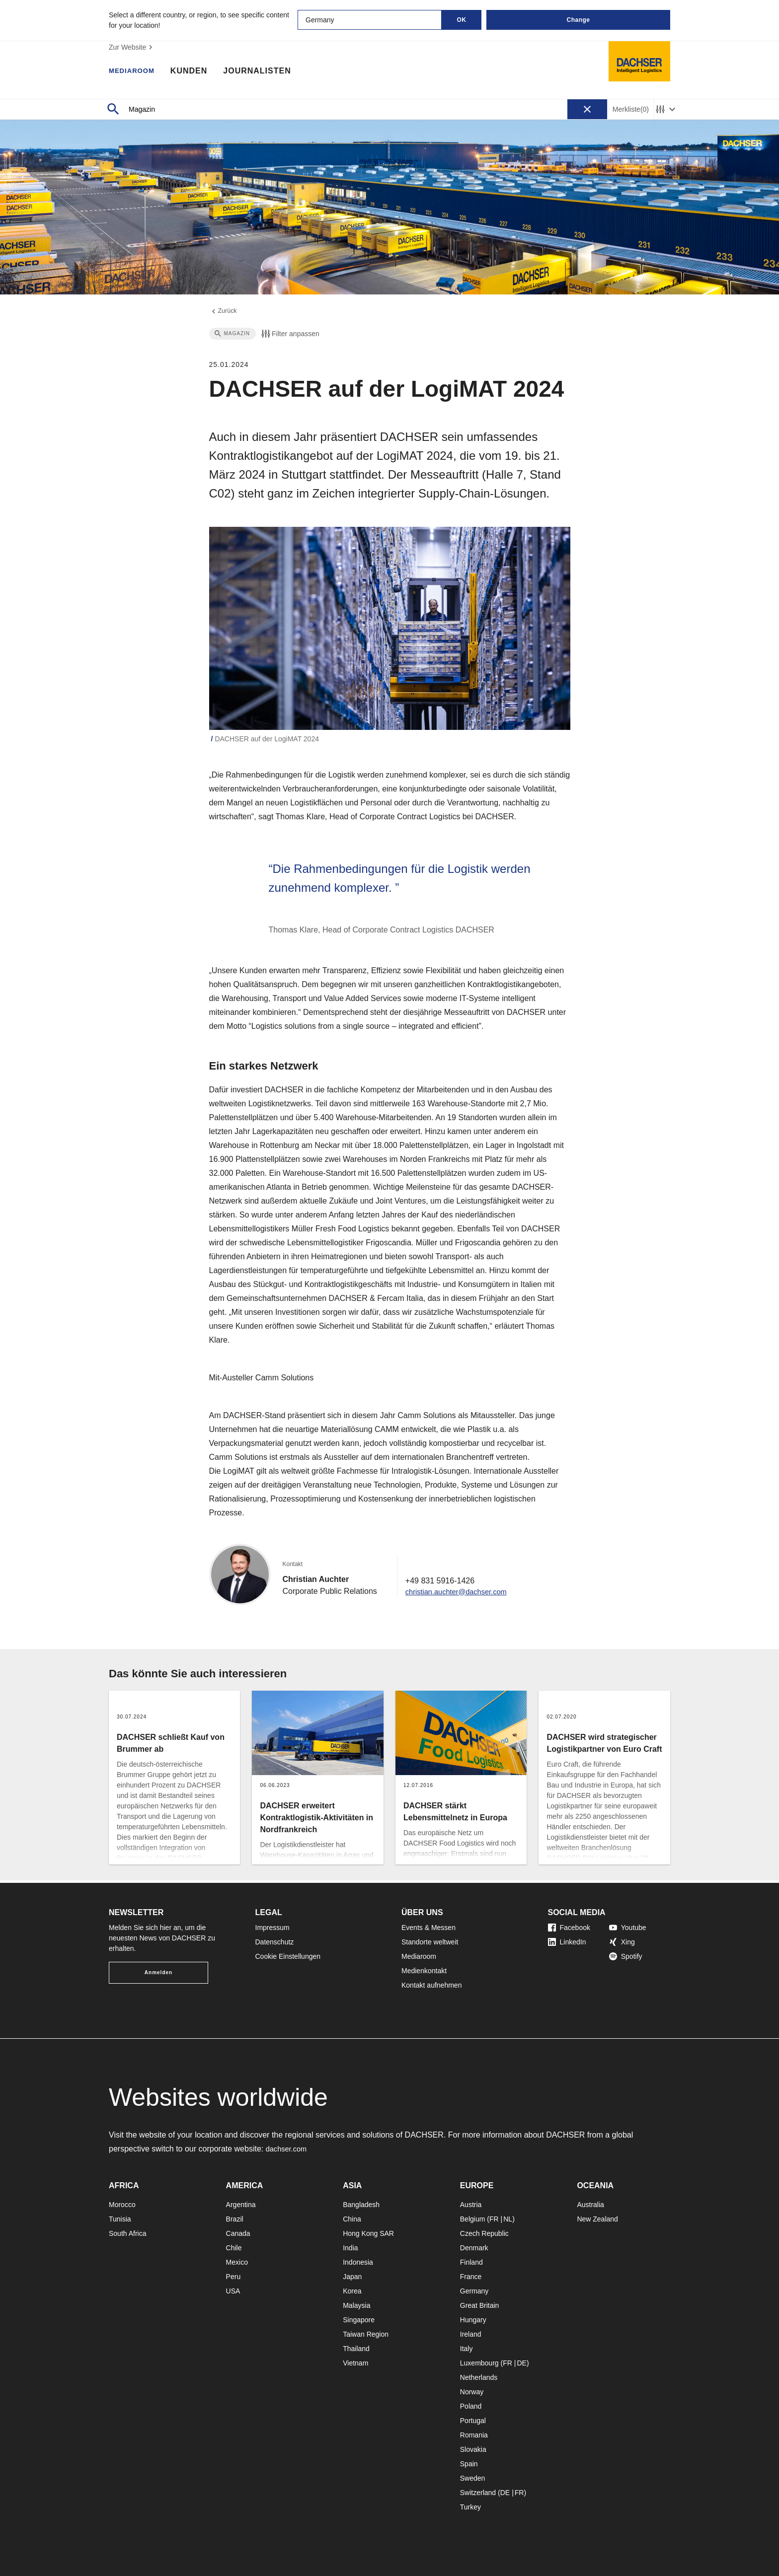  What do you see at coordinates (132, 47) in the screenshot?
I see `Zur Website` at bounding box center [132, 47].